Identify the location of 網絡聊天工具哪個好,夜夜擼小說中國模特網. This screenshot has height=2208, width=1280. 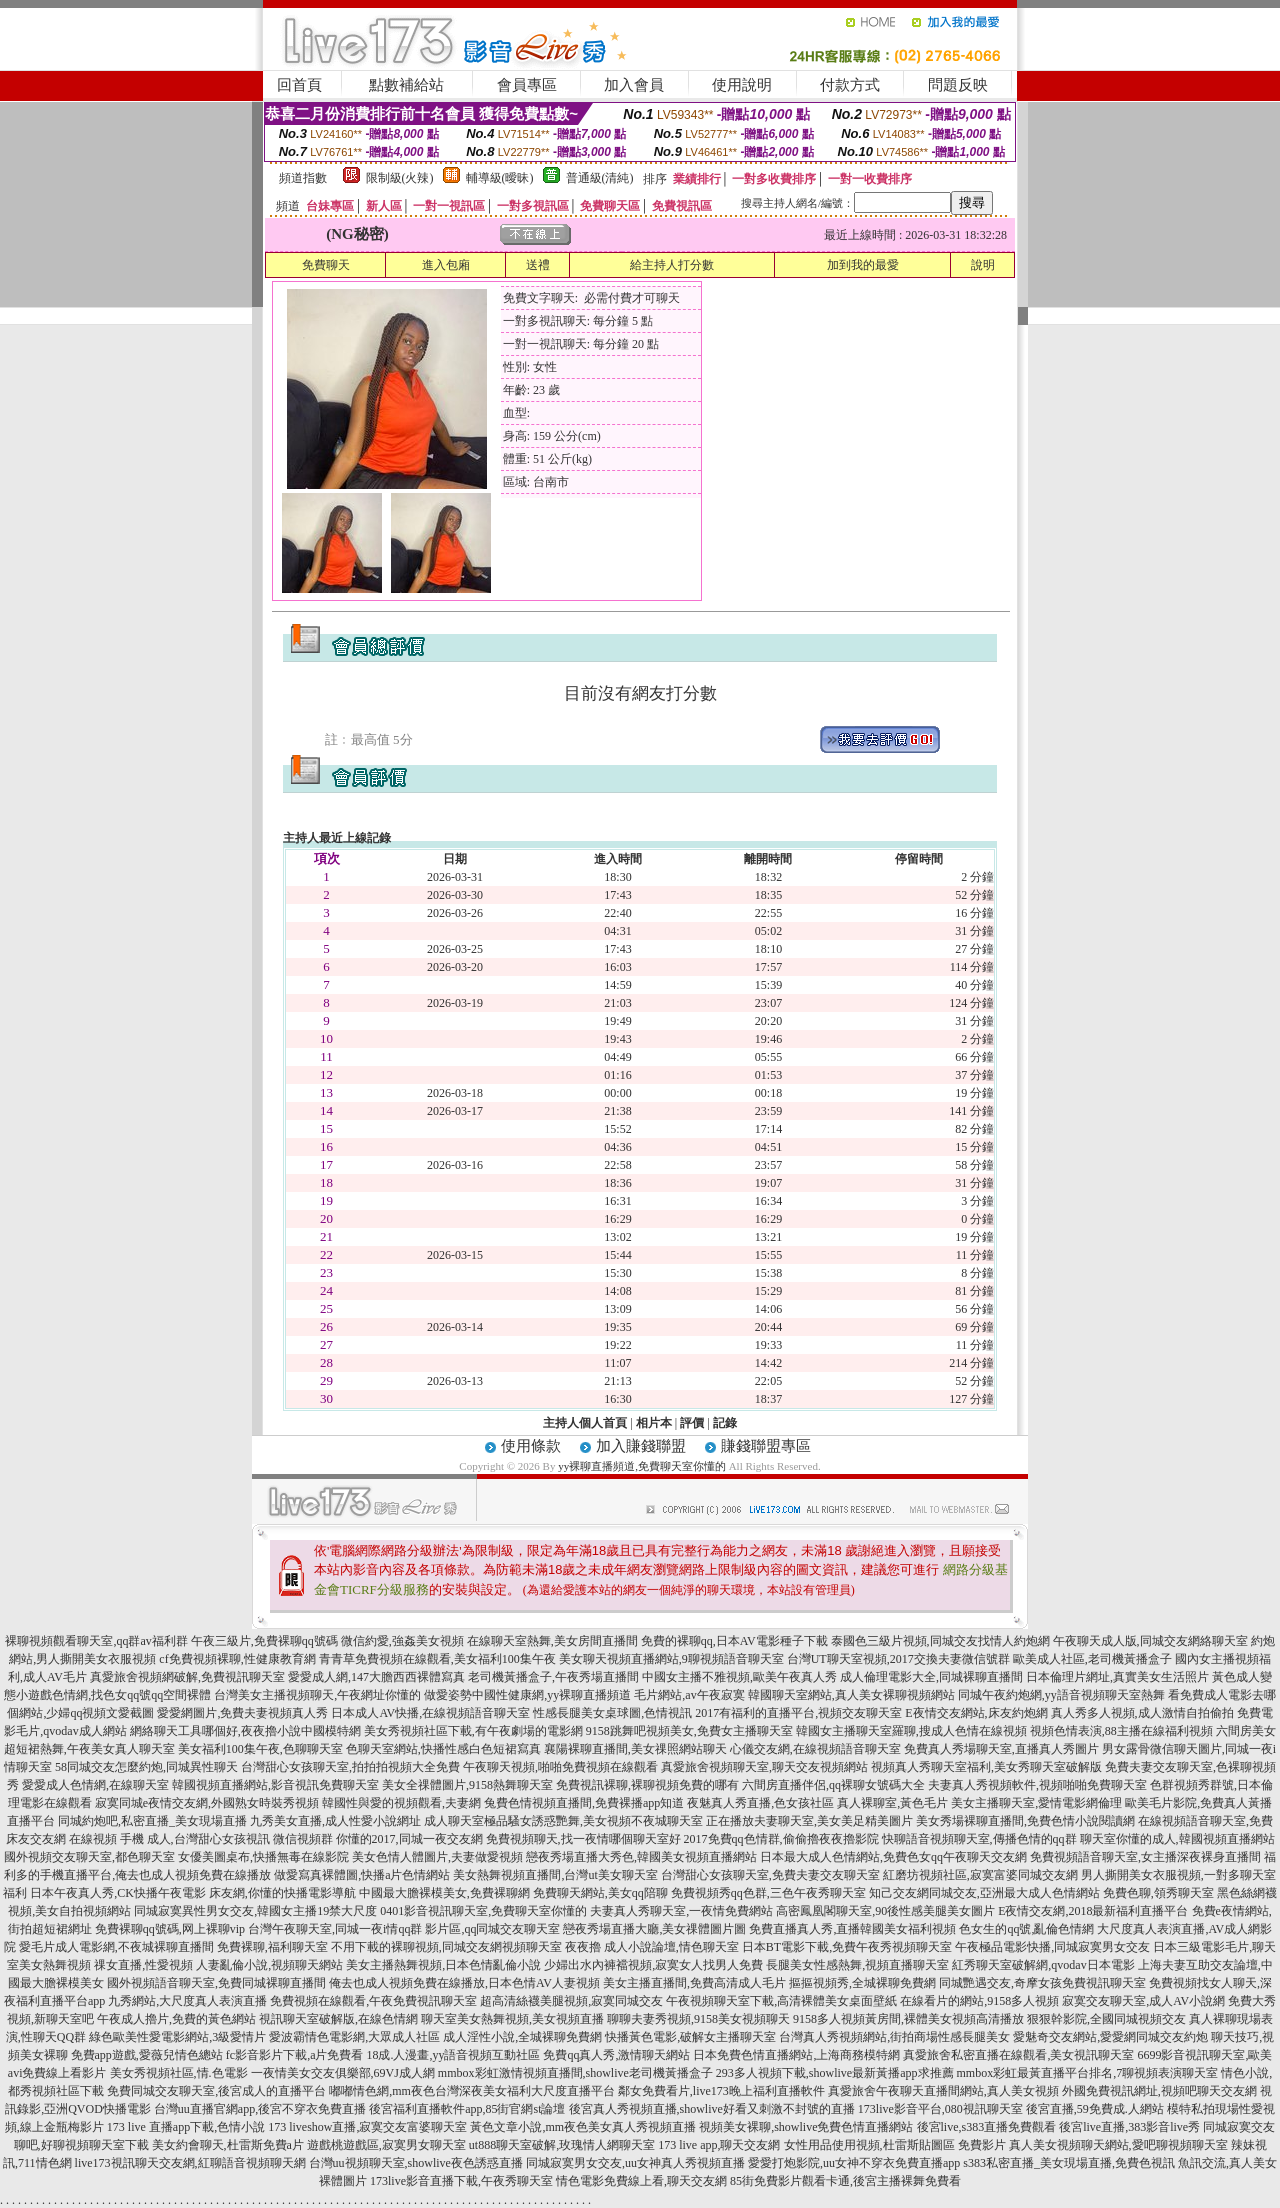
(245, 1731).